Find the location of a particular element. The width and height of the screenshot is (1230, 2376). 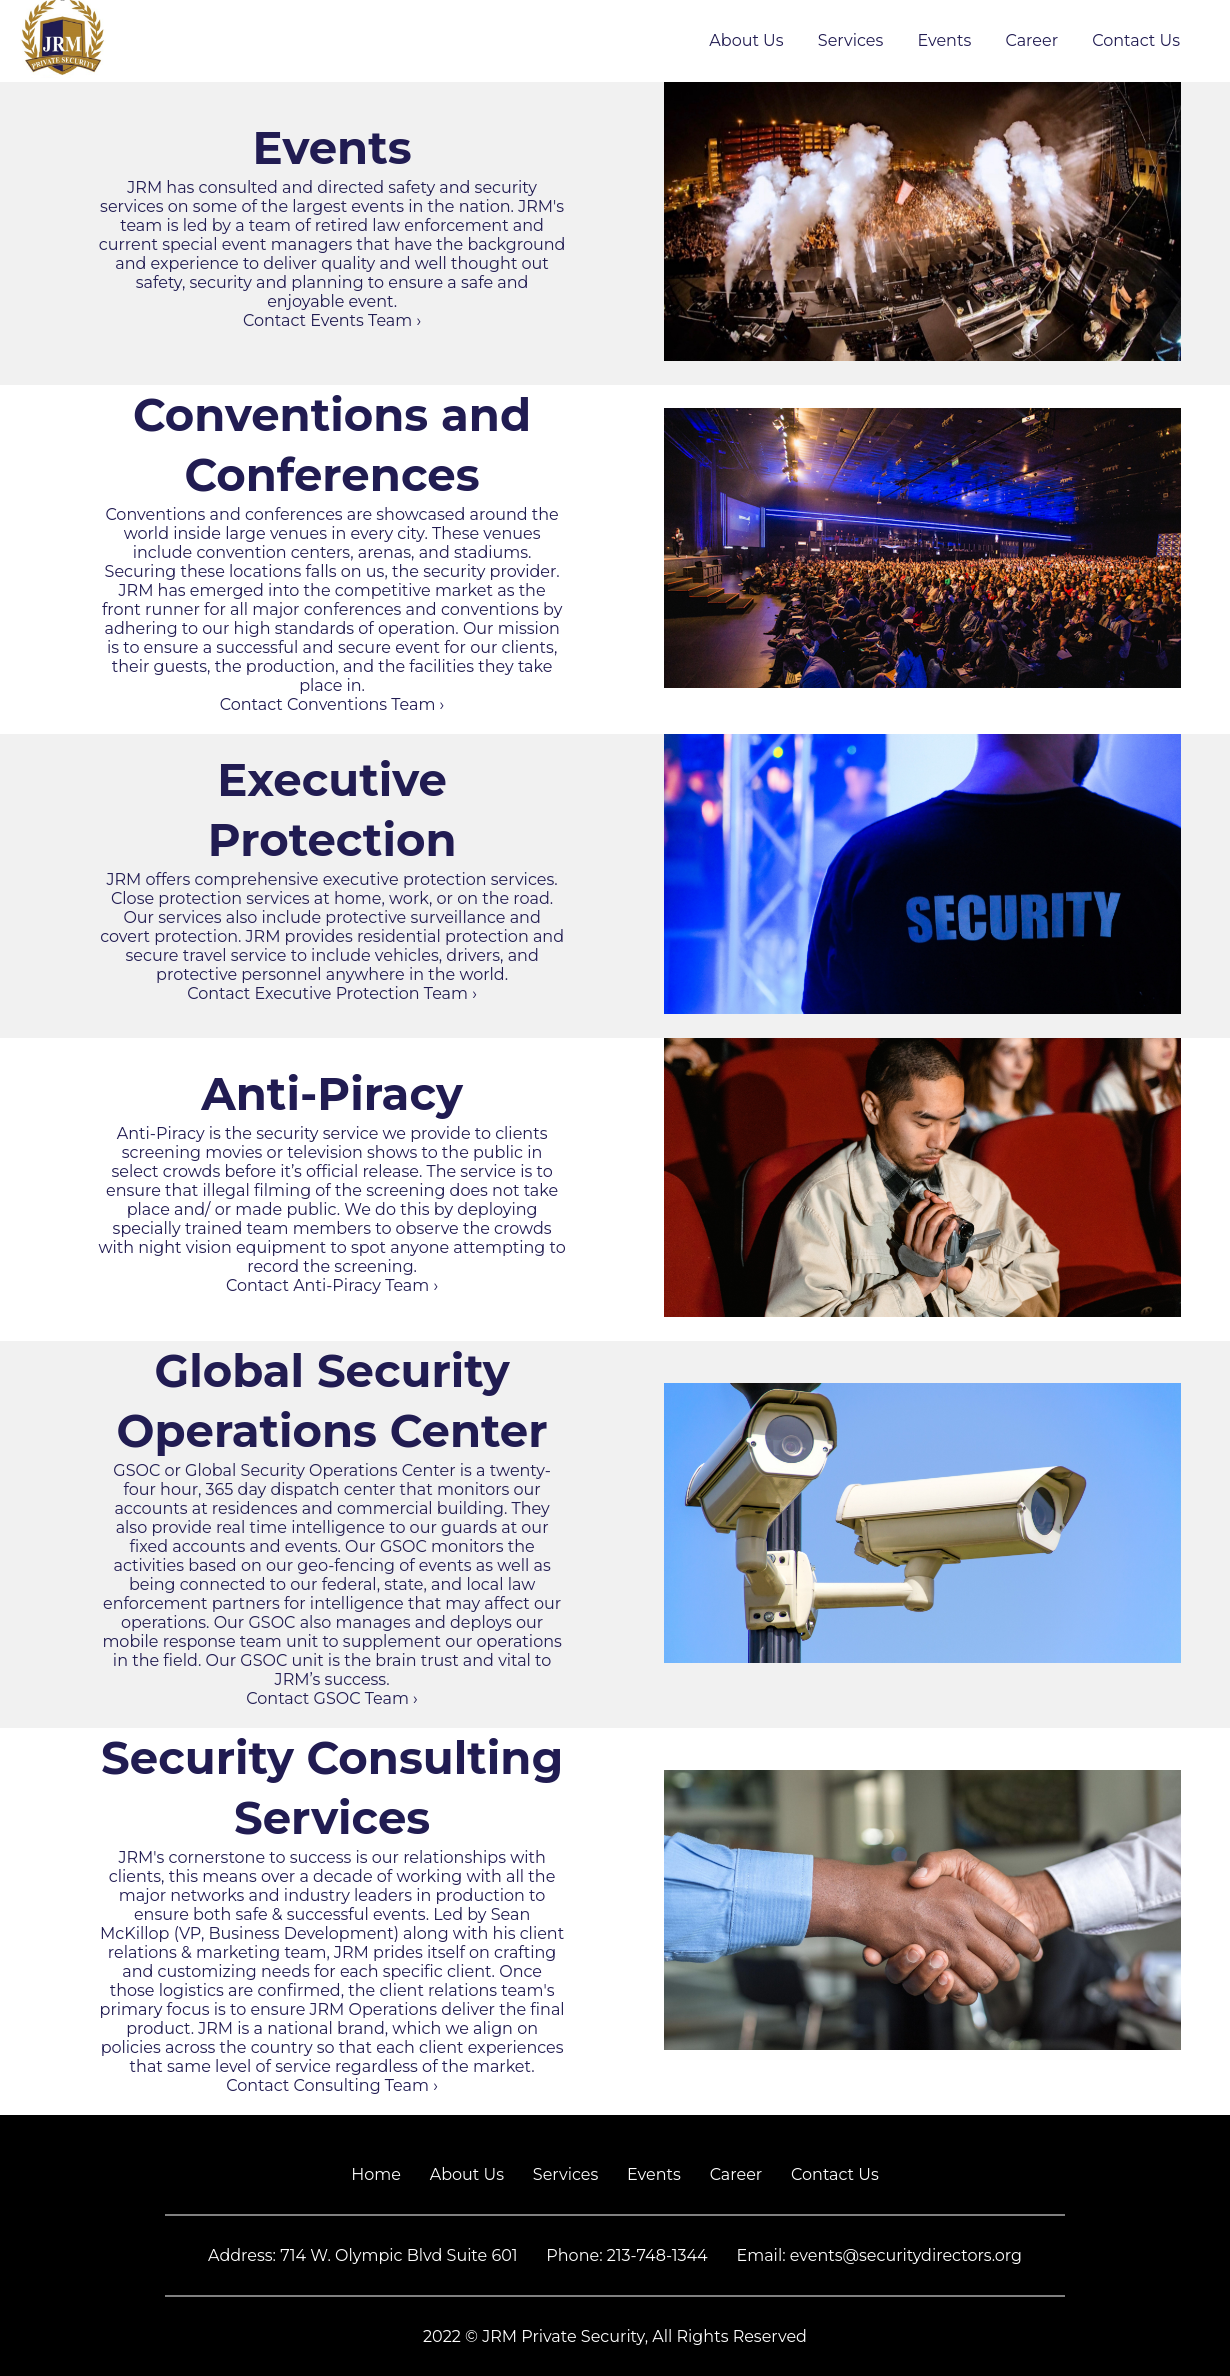

Contact Consulting Team is located at coordinates (332, 2085).